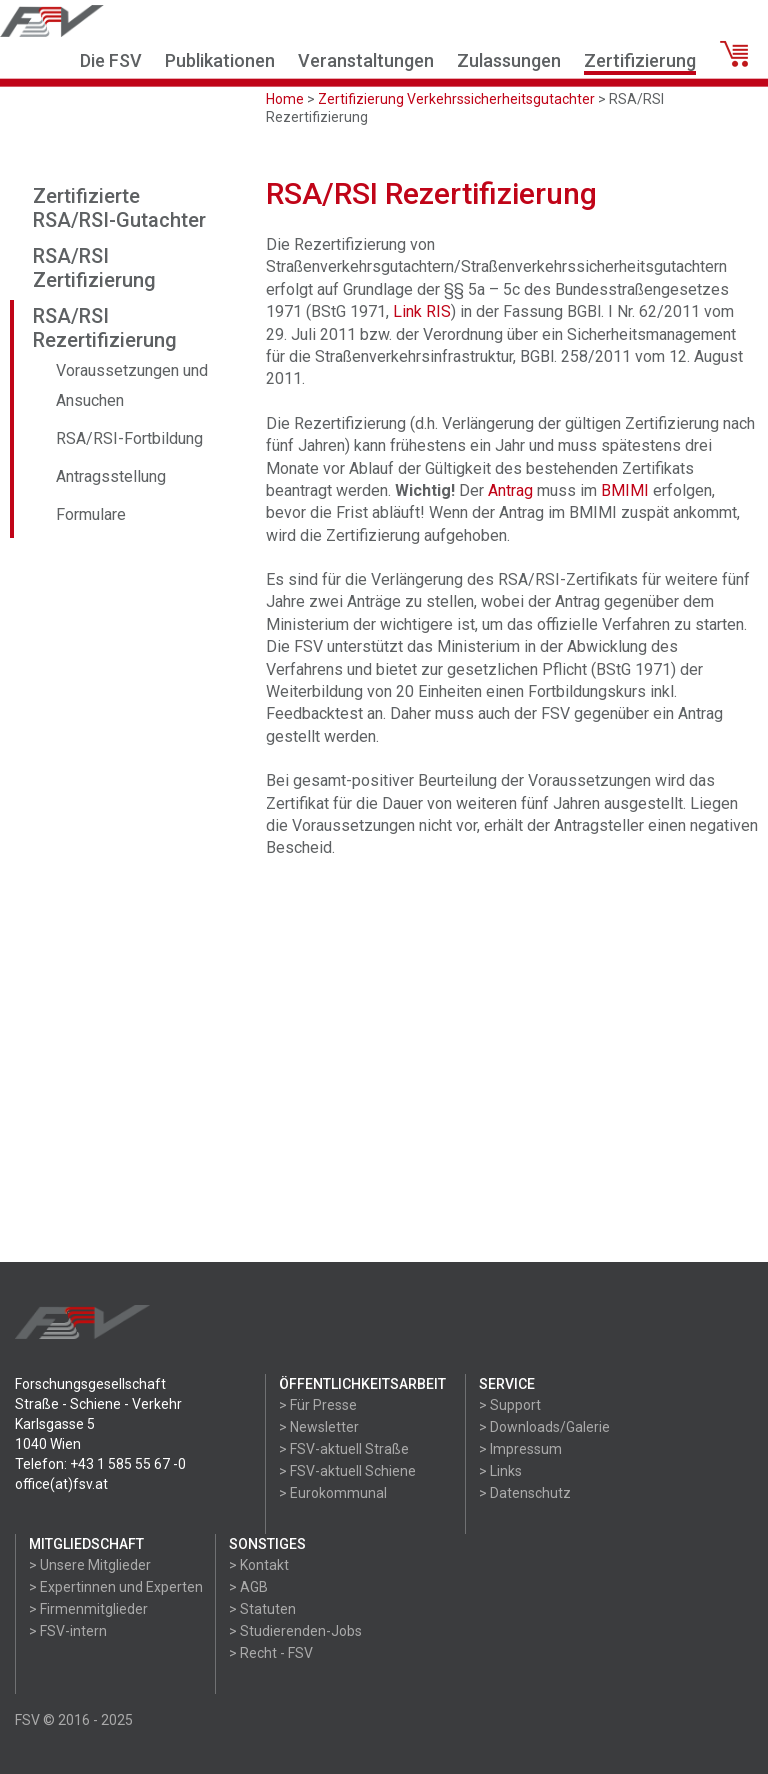 This screenshot has width=768, height=1774. Describe the element at coordinates (100, 1464) in the screenshot. I see `Telefon: +43 1 585 55 67 -0` at that location.